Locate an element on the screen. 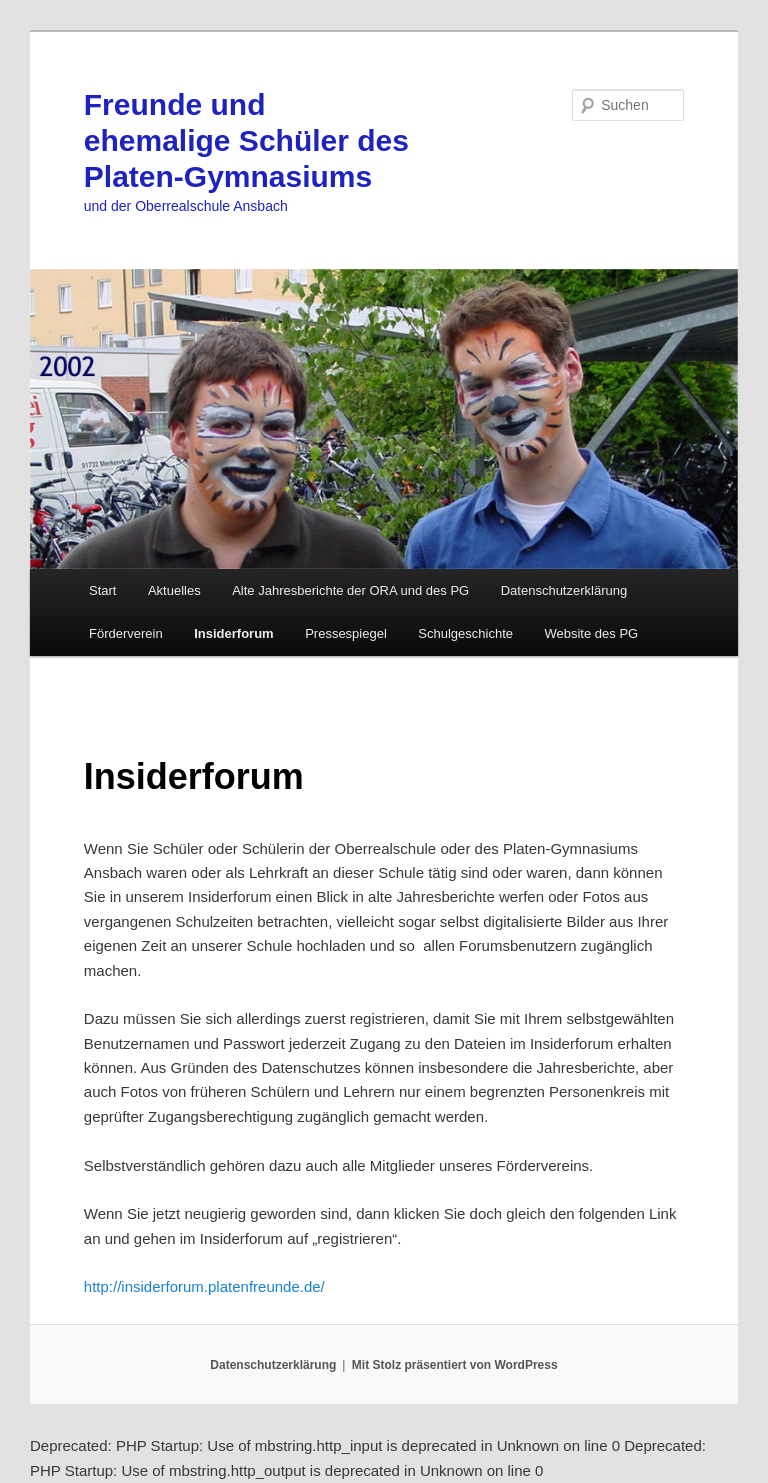  http://insiderforum.platenfreunde.de/ is located at coordinates (204, 1286).